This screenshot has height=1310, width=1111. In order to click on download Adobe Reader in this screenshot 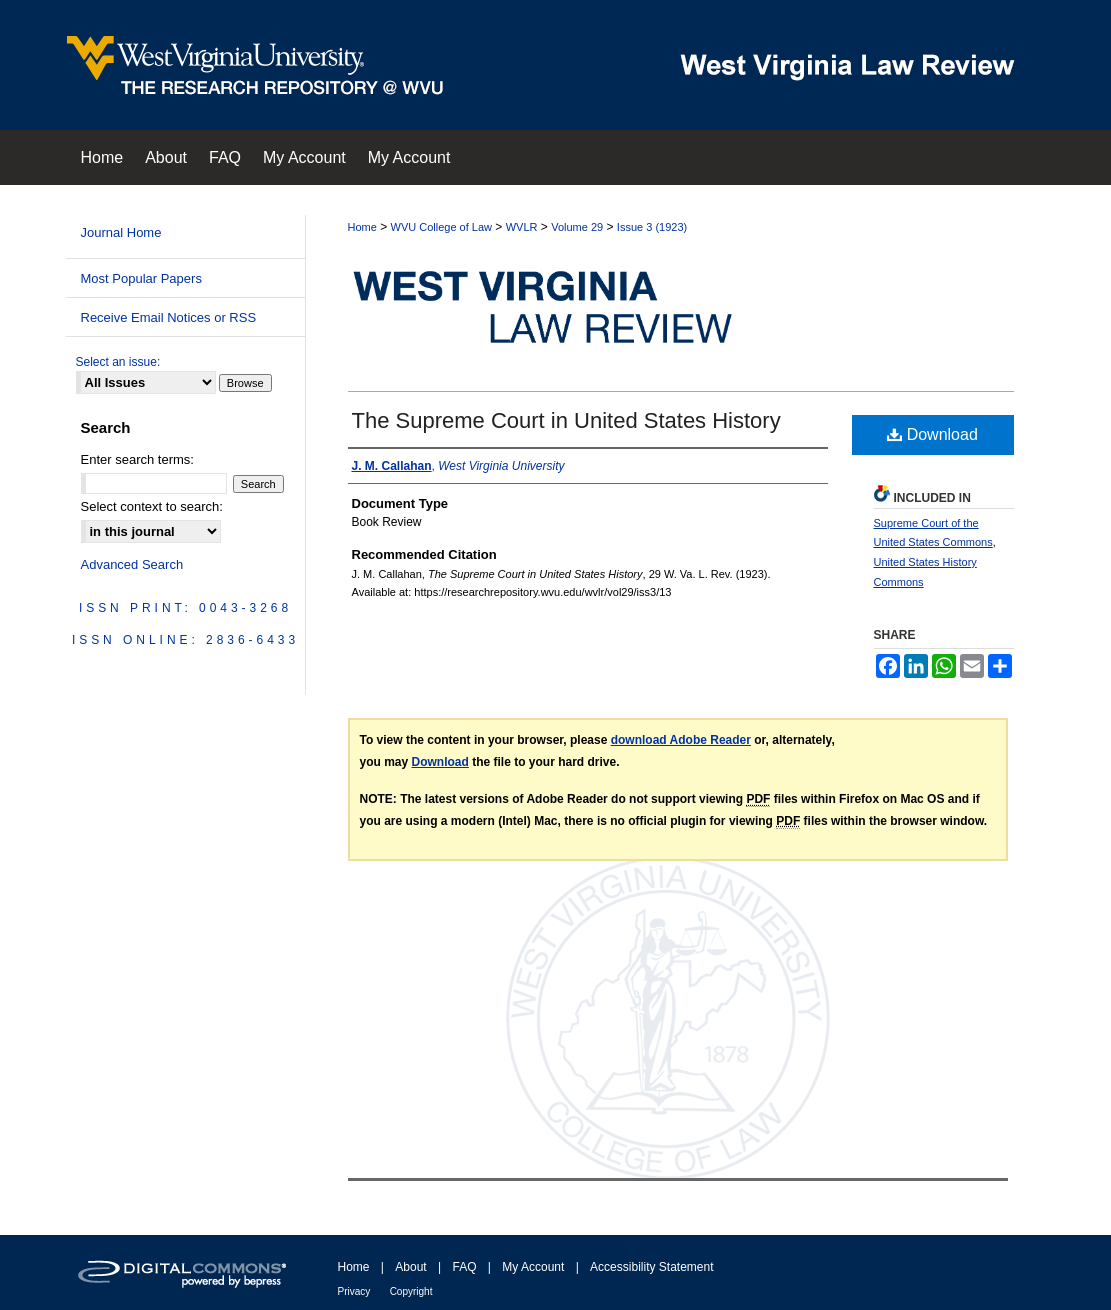, I will do `click(681, 740)`.